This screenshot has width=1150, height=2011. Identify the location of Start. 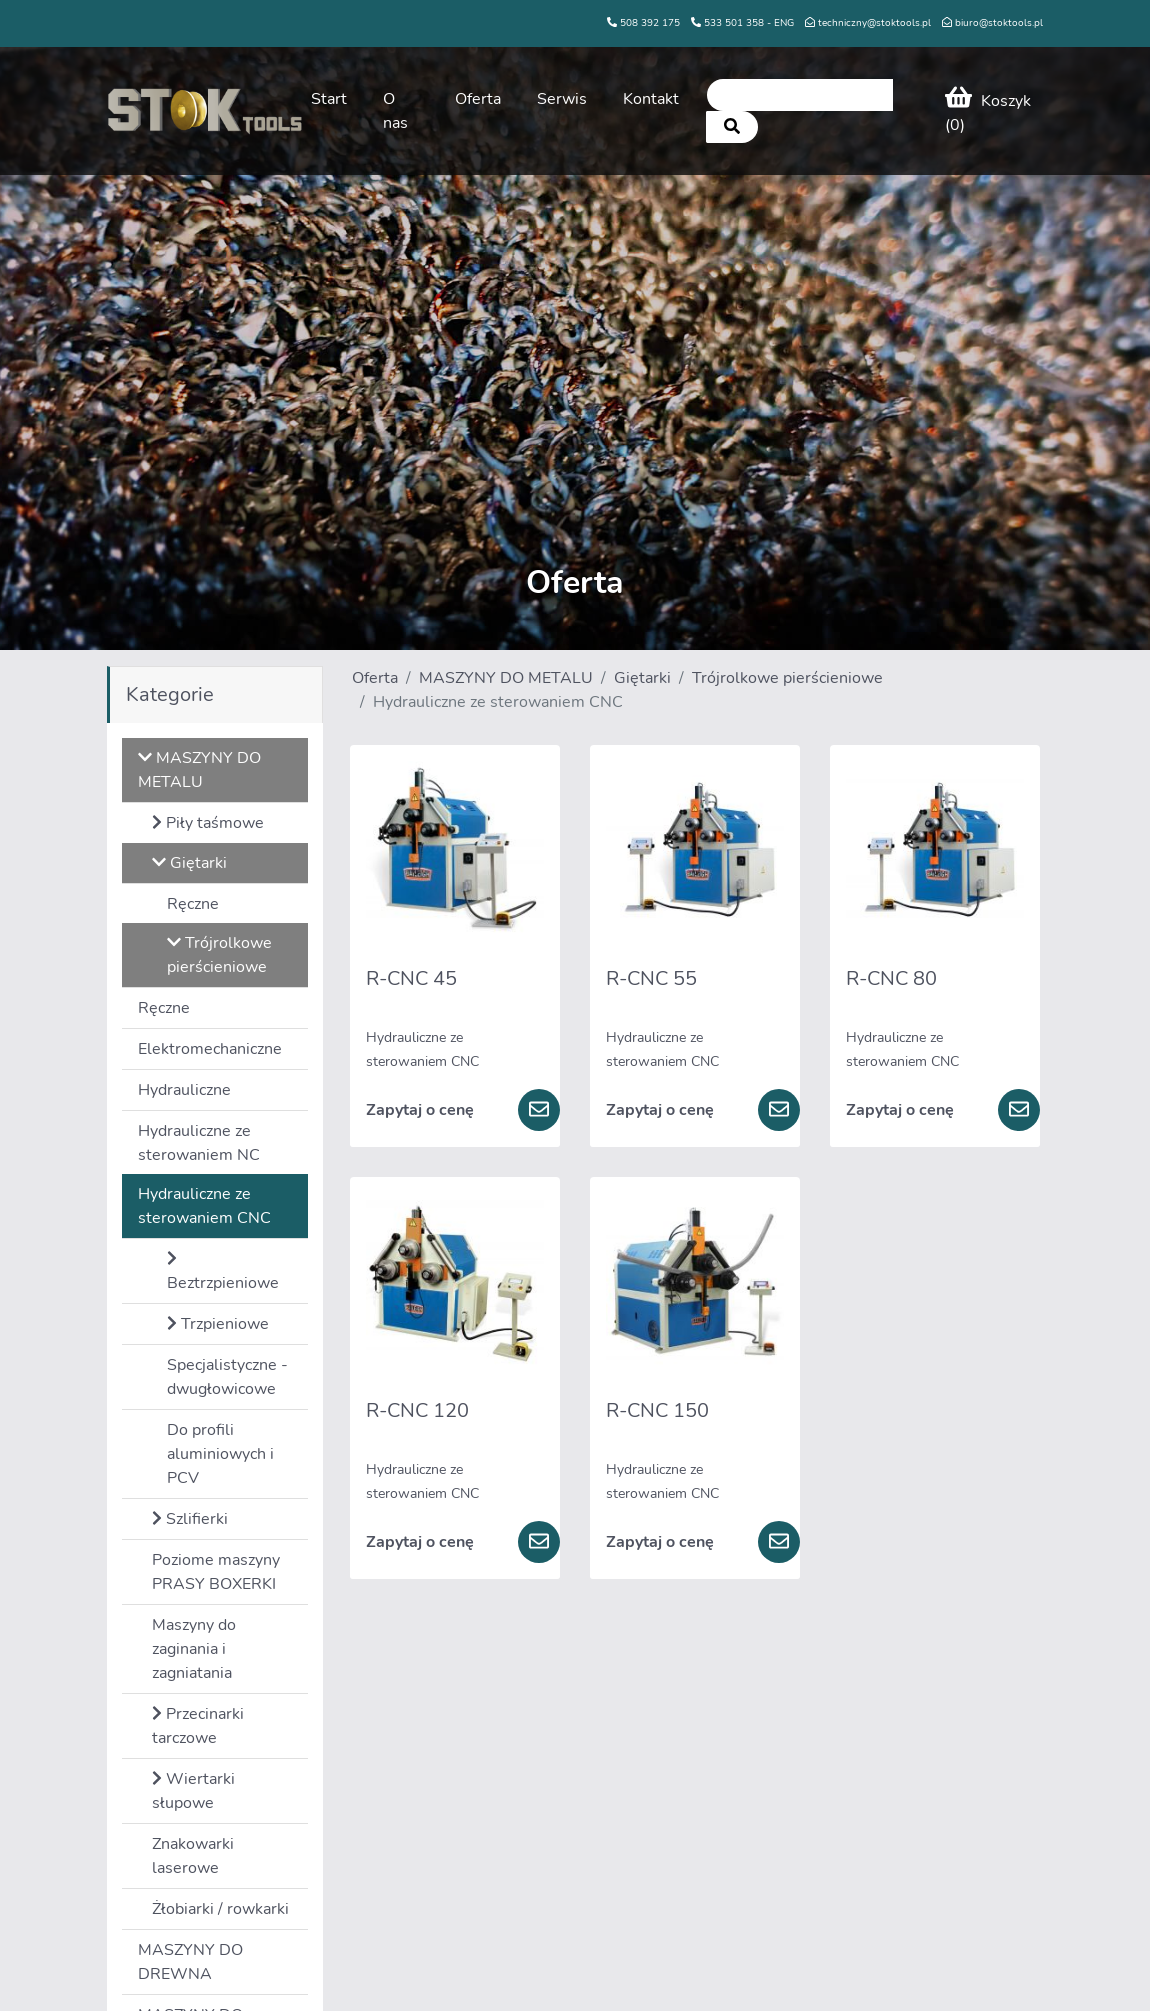
(329, 99).